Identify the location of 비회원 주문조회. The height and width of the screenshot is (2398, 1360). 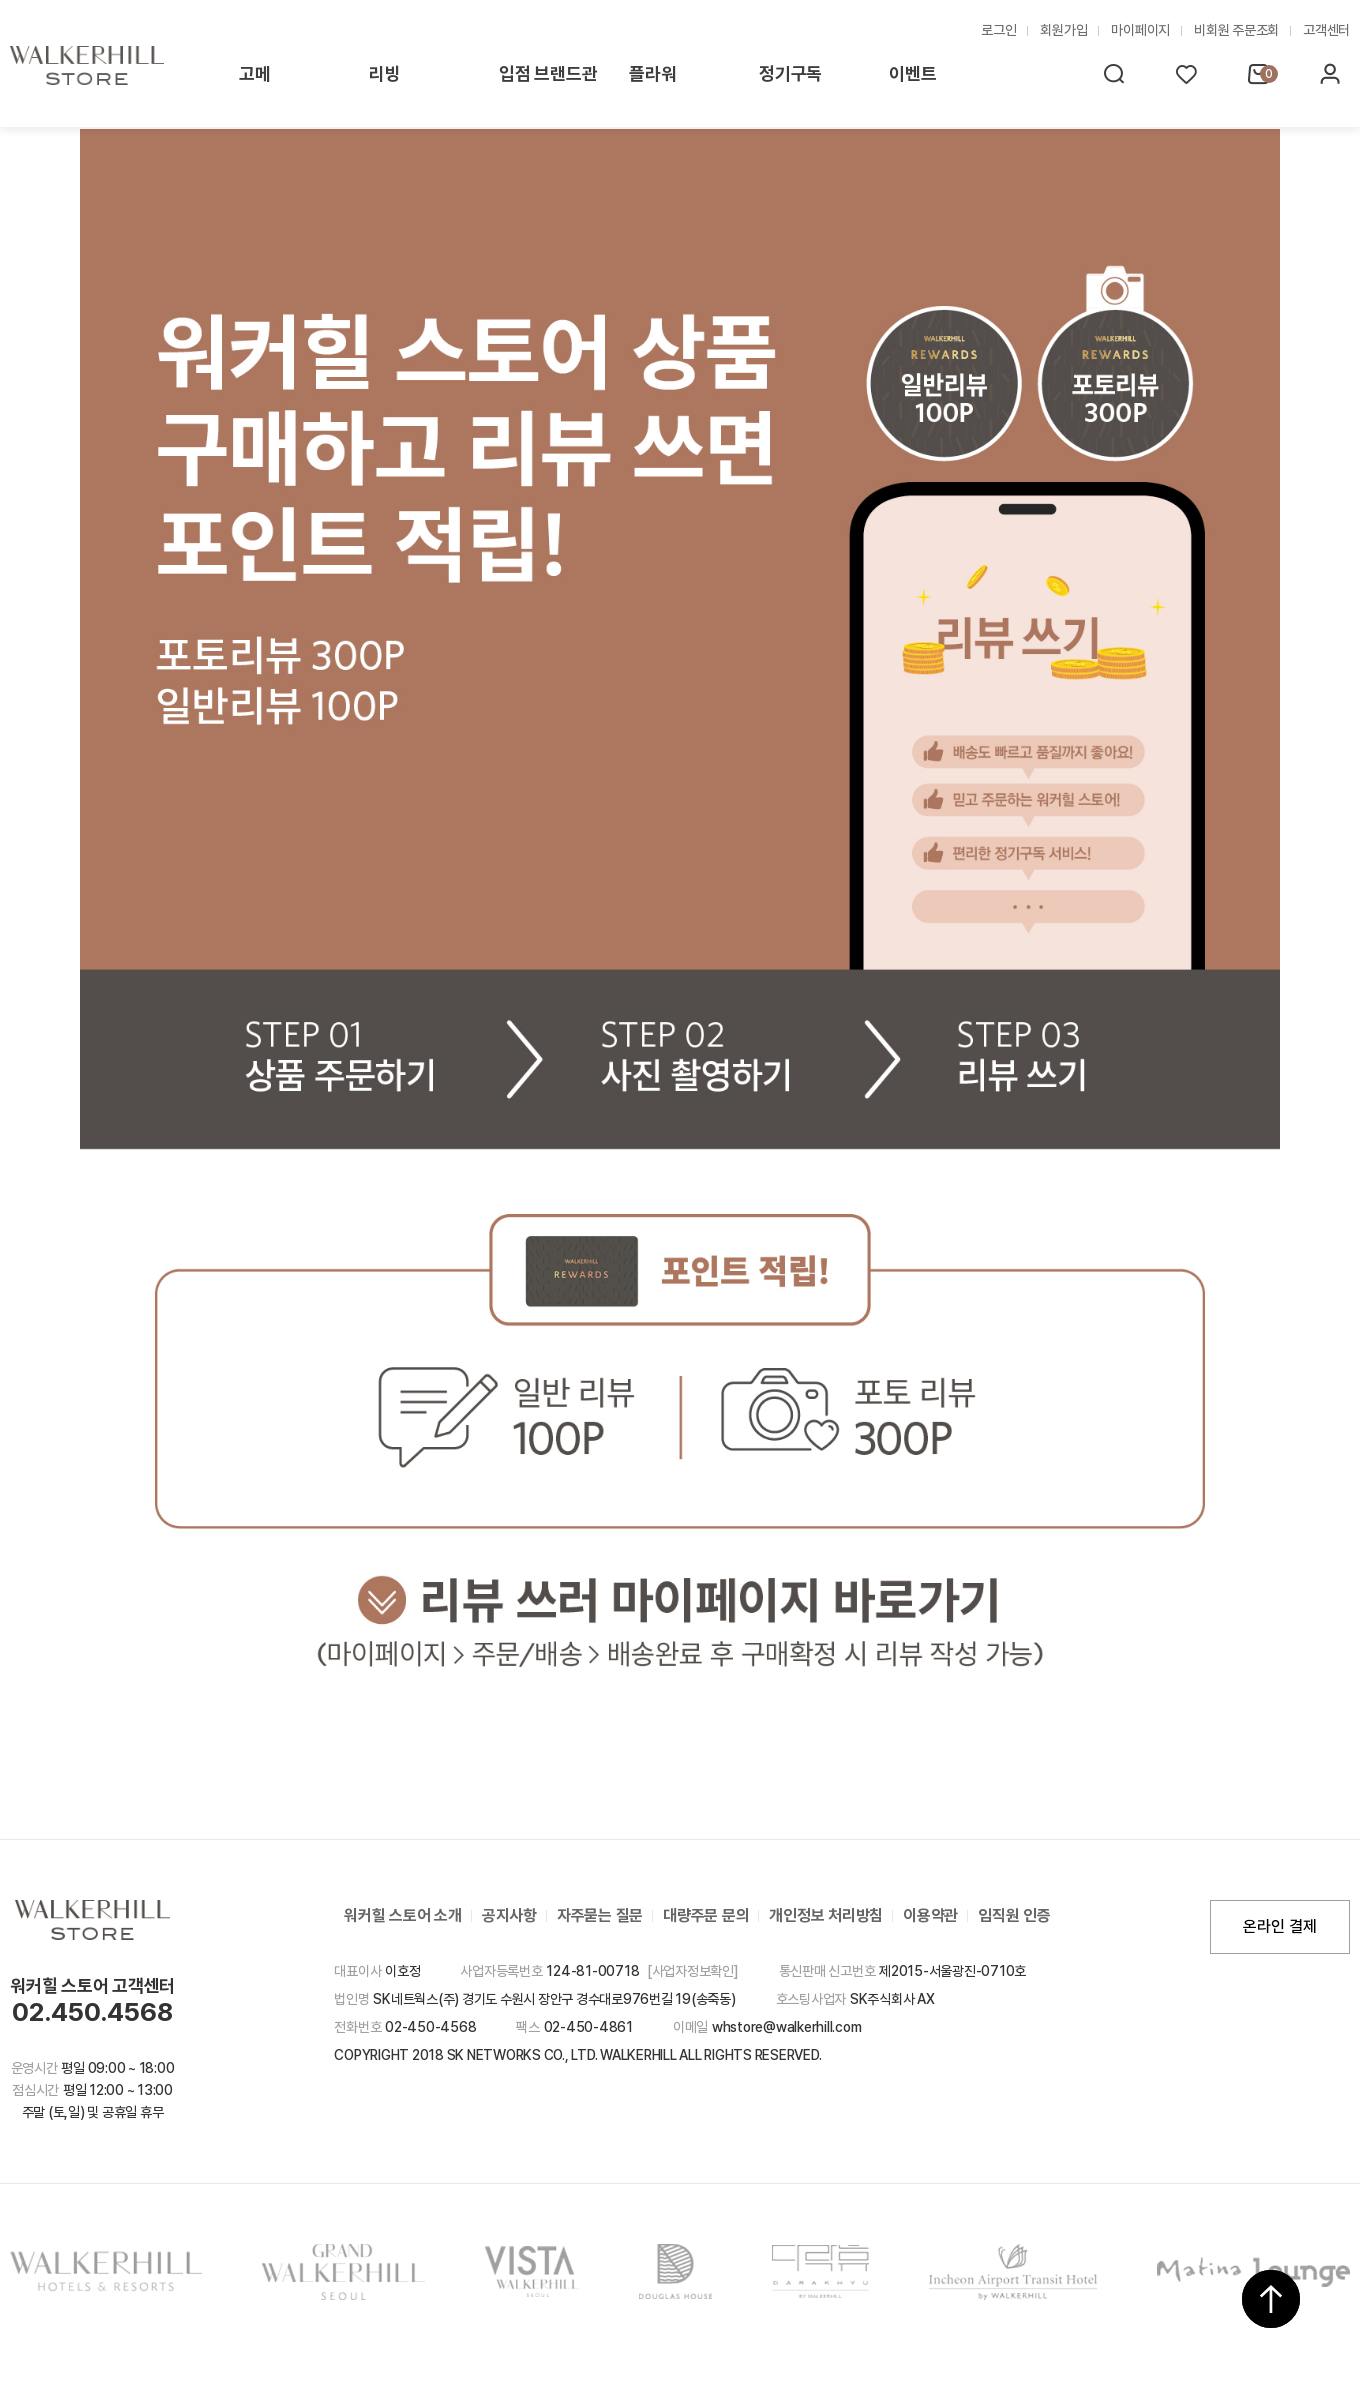
(1236, 30).